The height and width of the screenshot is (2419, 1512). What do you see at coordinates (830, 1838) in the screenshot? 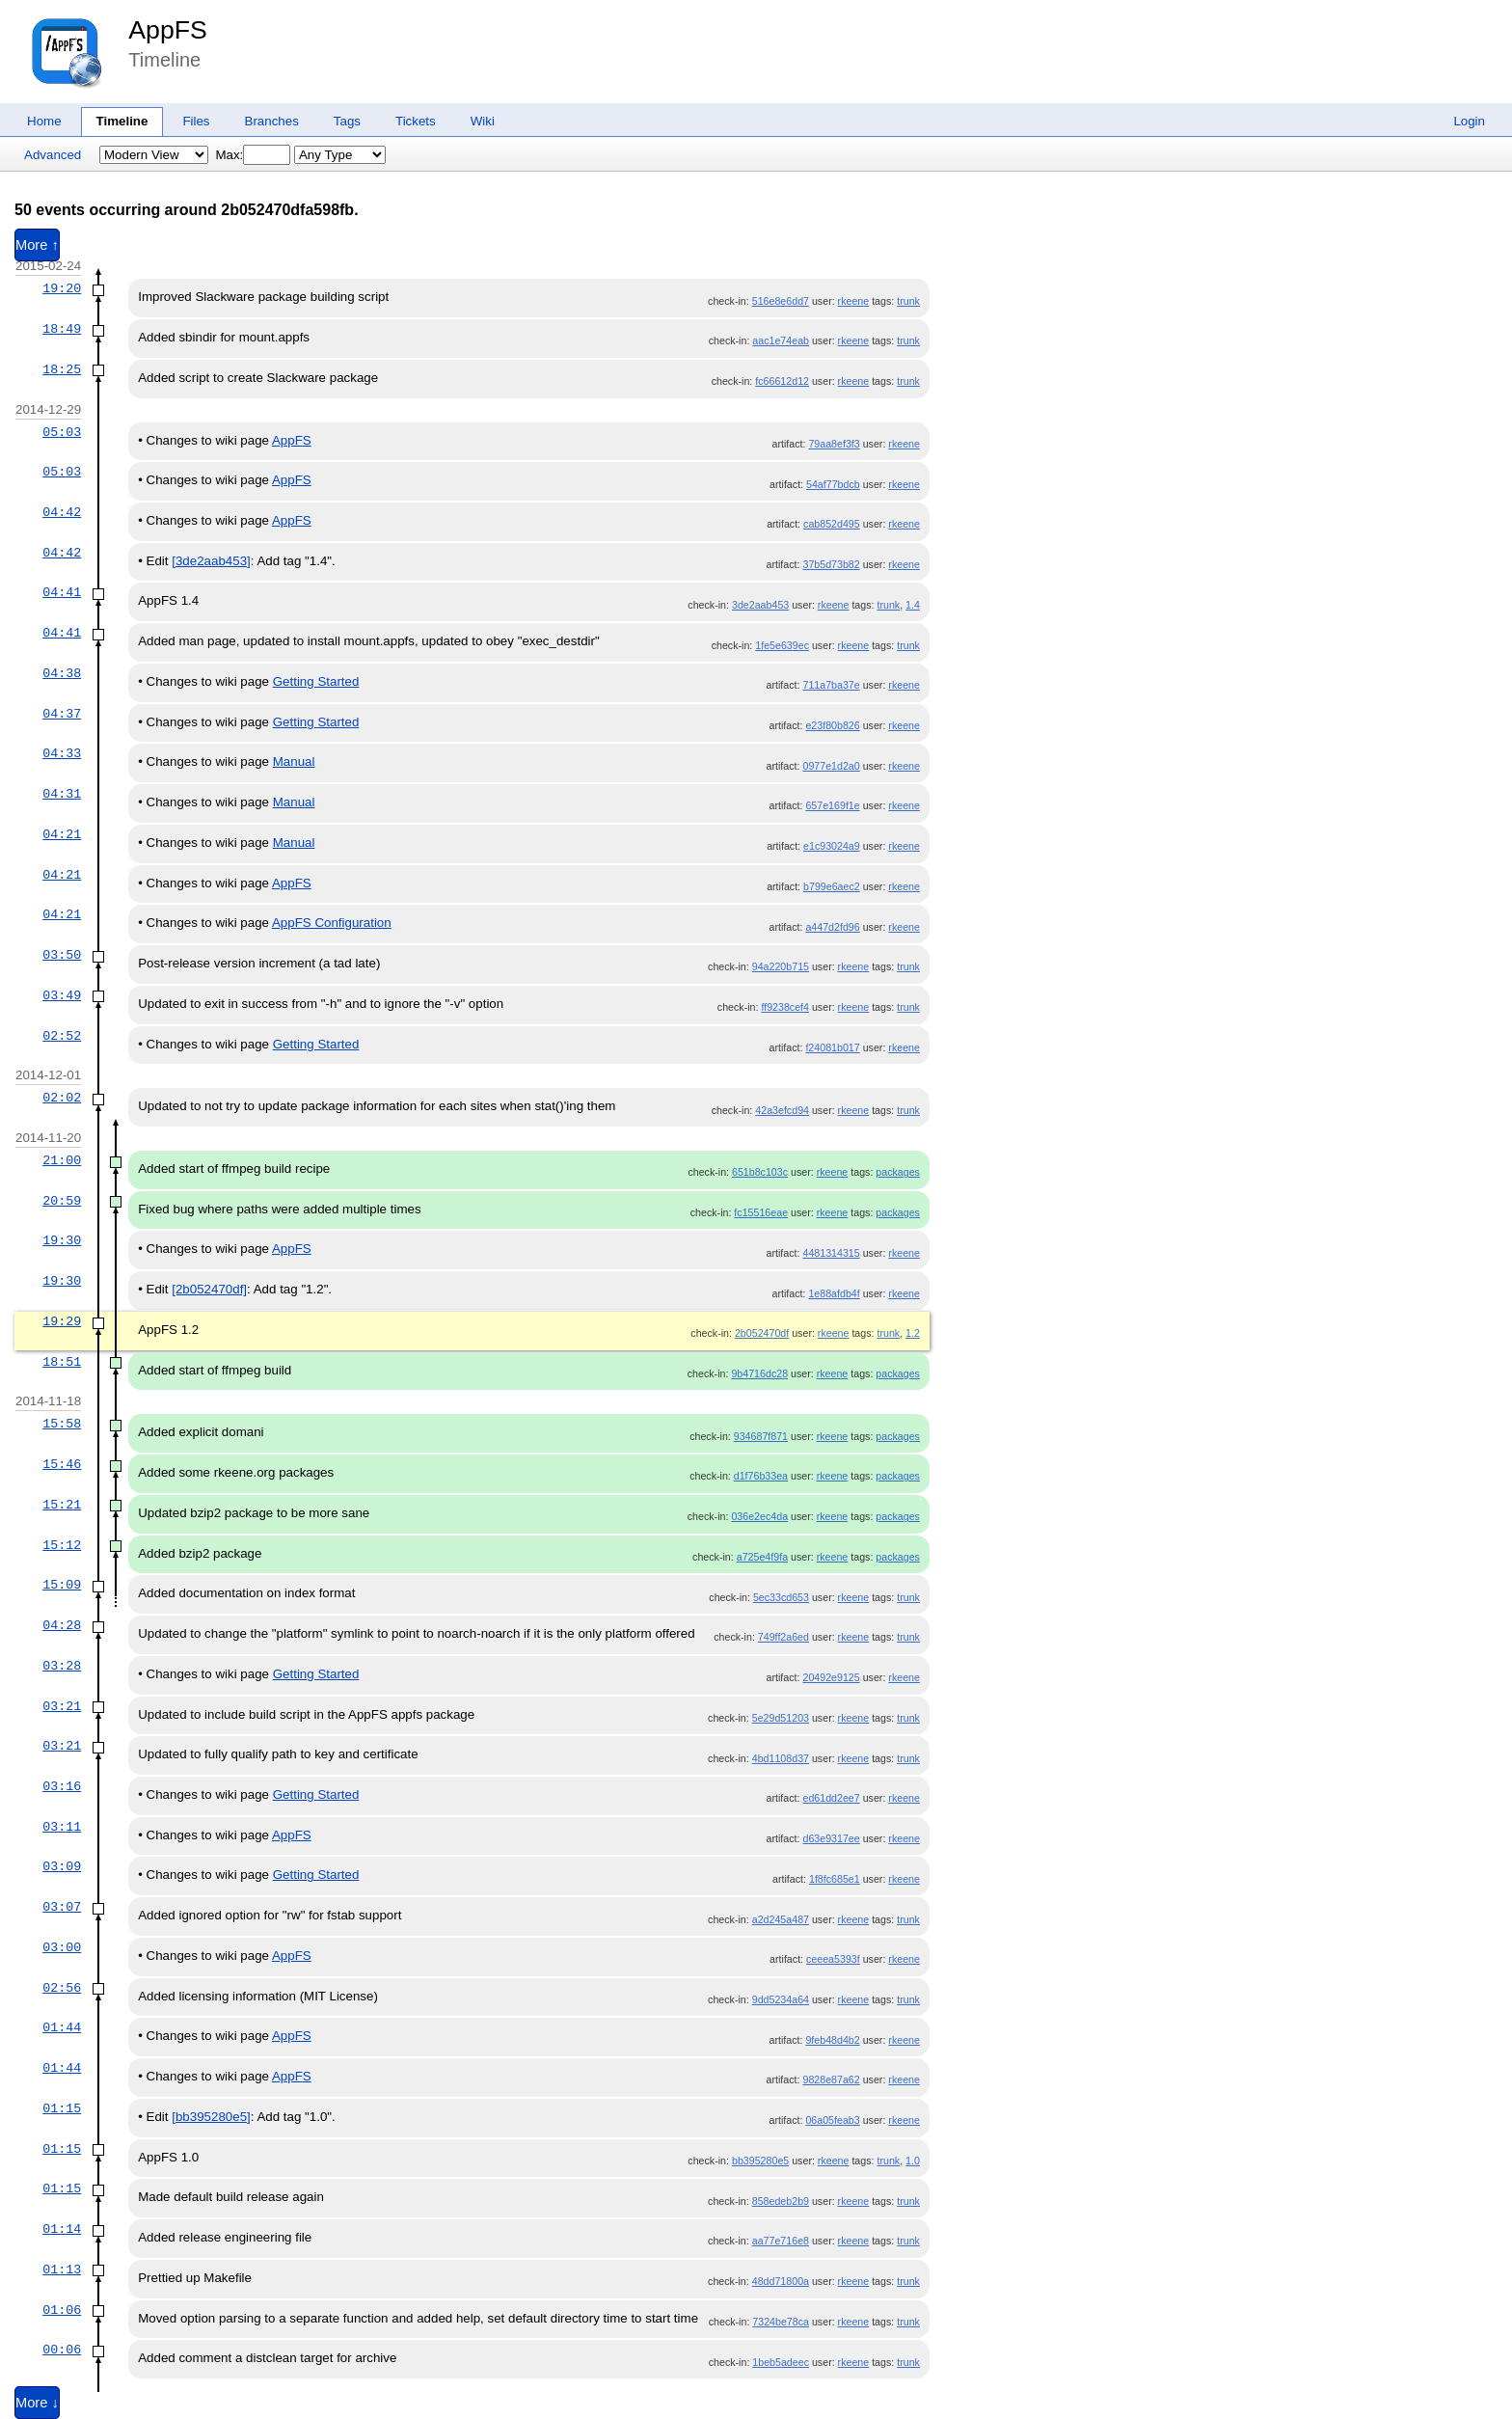
I see `d63e9317ee` at bounding box center [830, 1838].